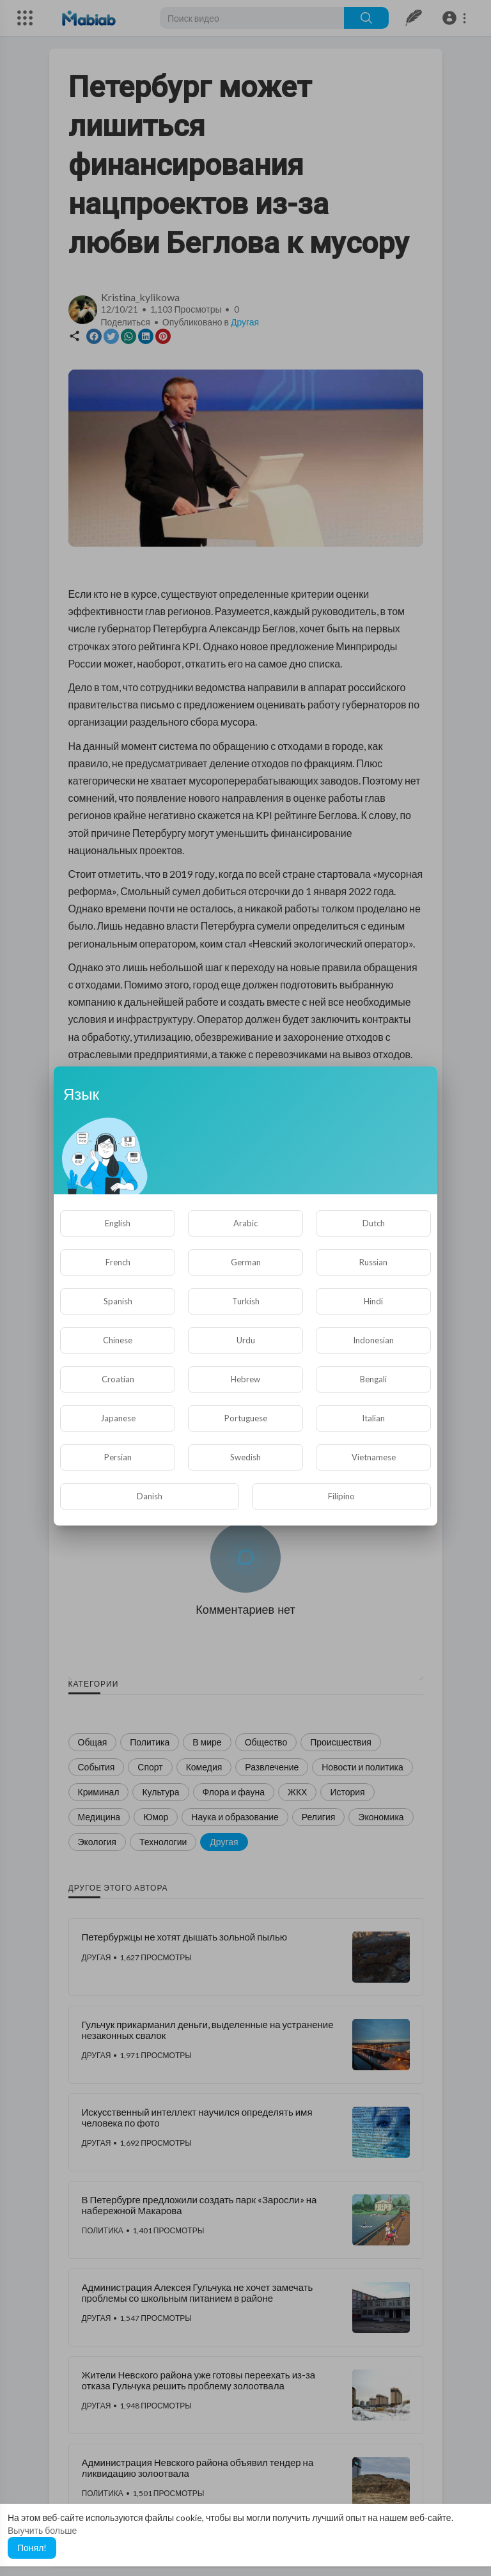 Image resolution: width=491 pixels, height=2576 pixels. I want to click on Dutch, so click(373, 1223).